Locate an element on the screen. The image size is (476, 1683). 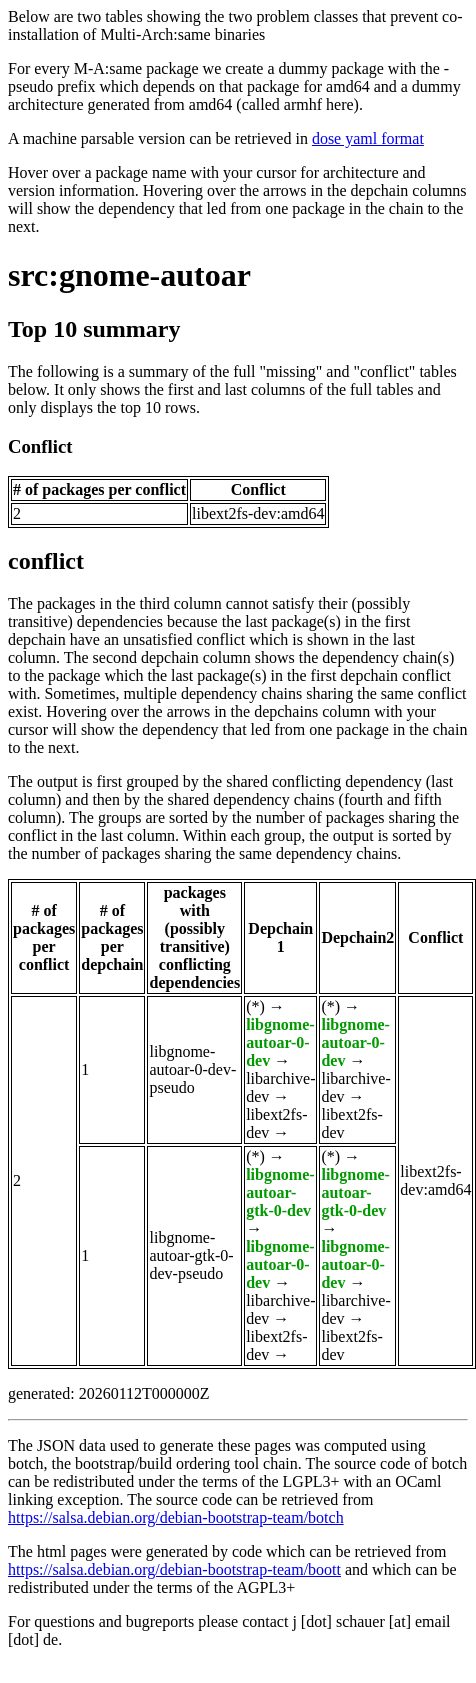
https://salsa.debian.org/debian-bootstrap-team/boott is located at coordinates (174, 1569).